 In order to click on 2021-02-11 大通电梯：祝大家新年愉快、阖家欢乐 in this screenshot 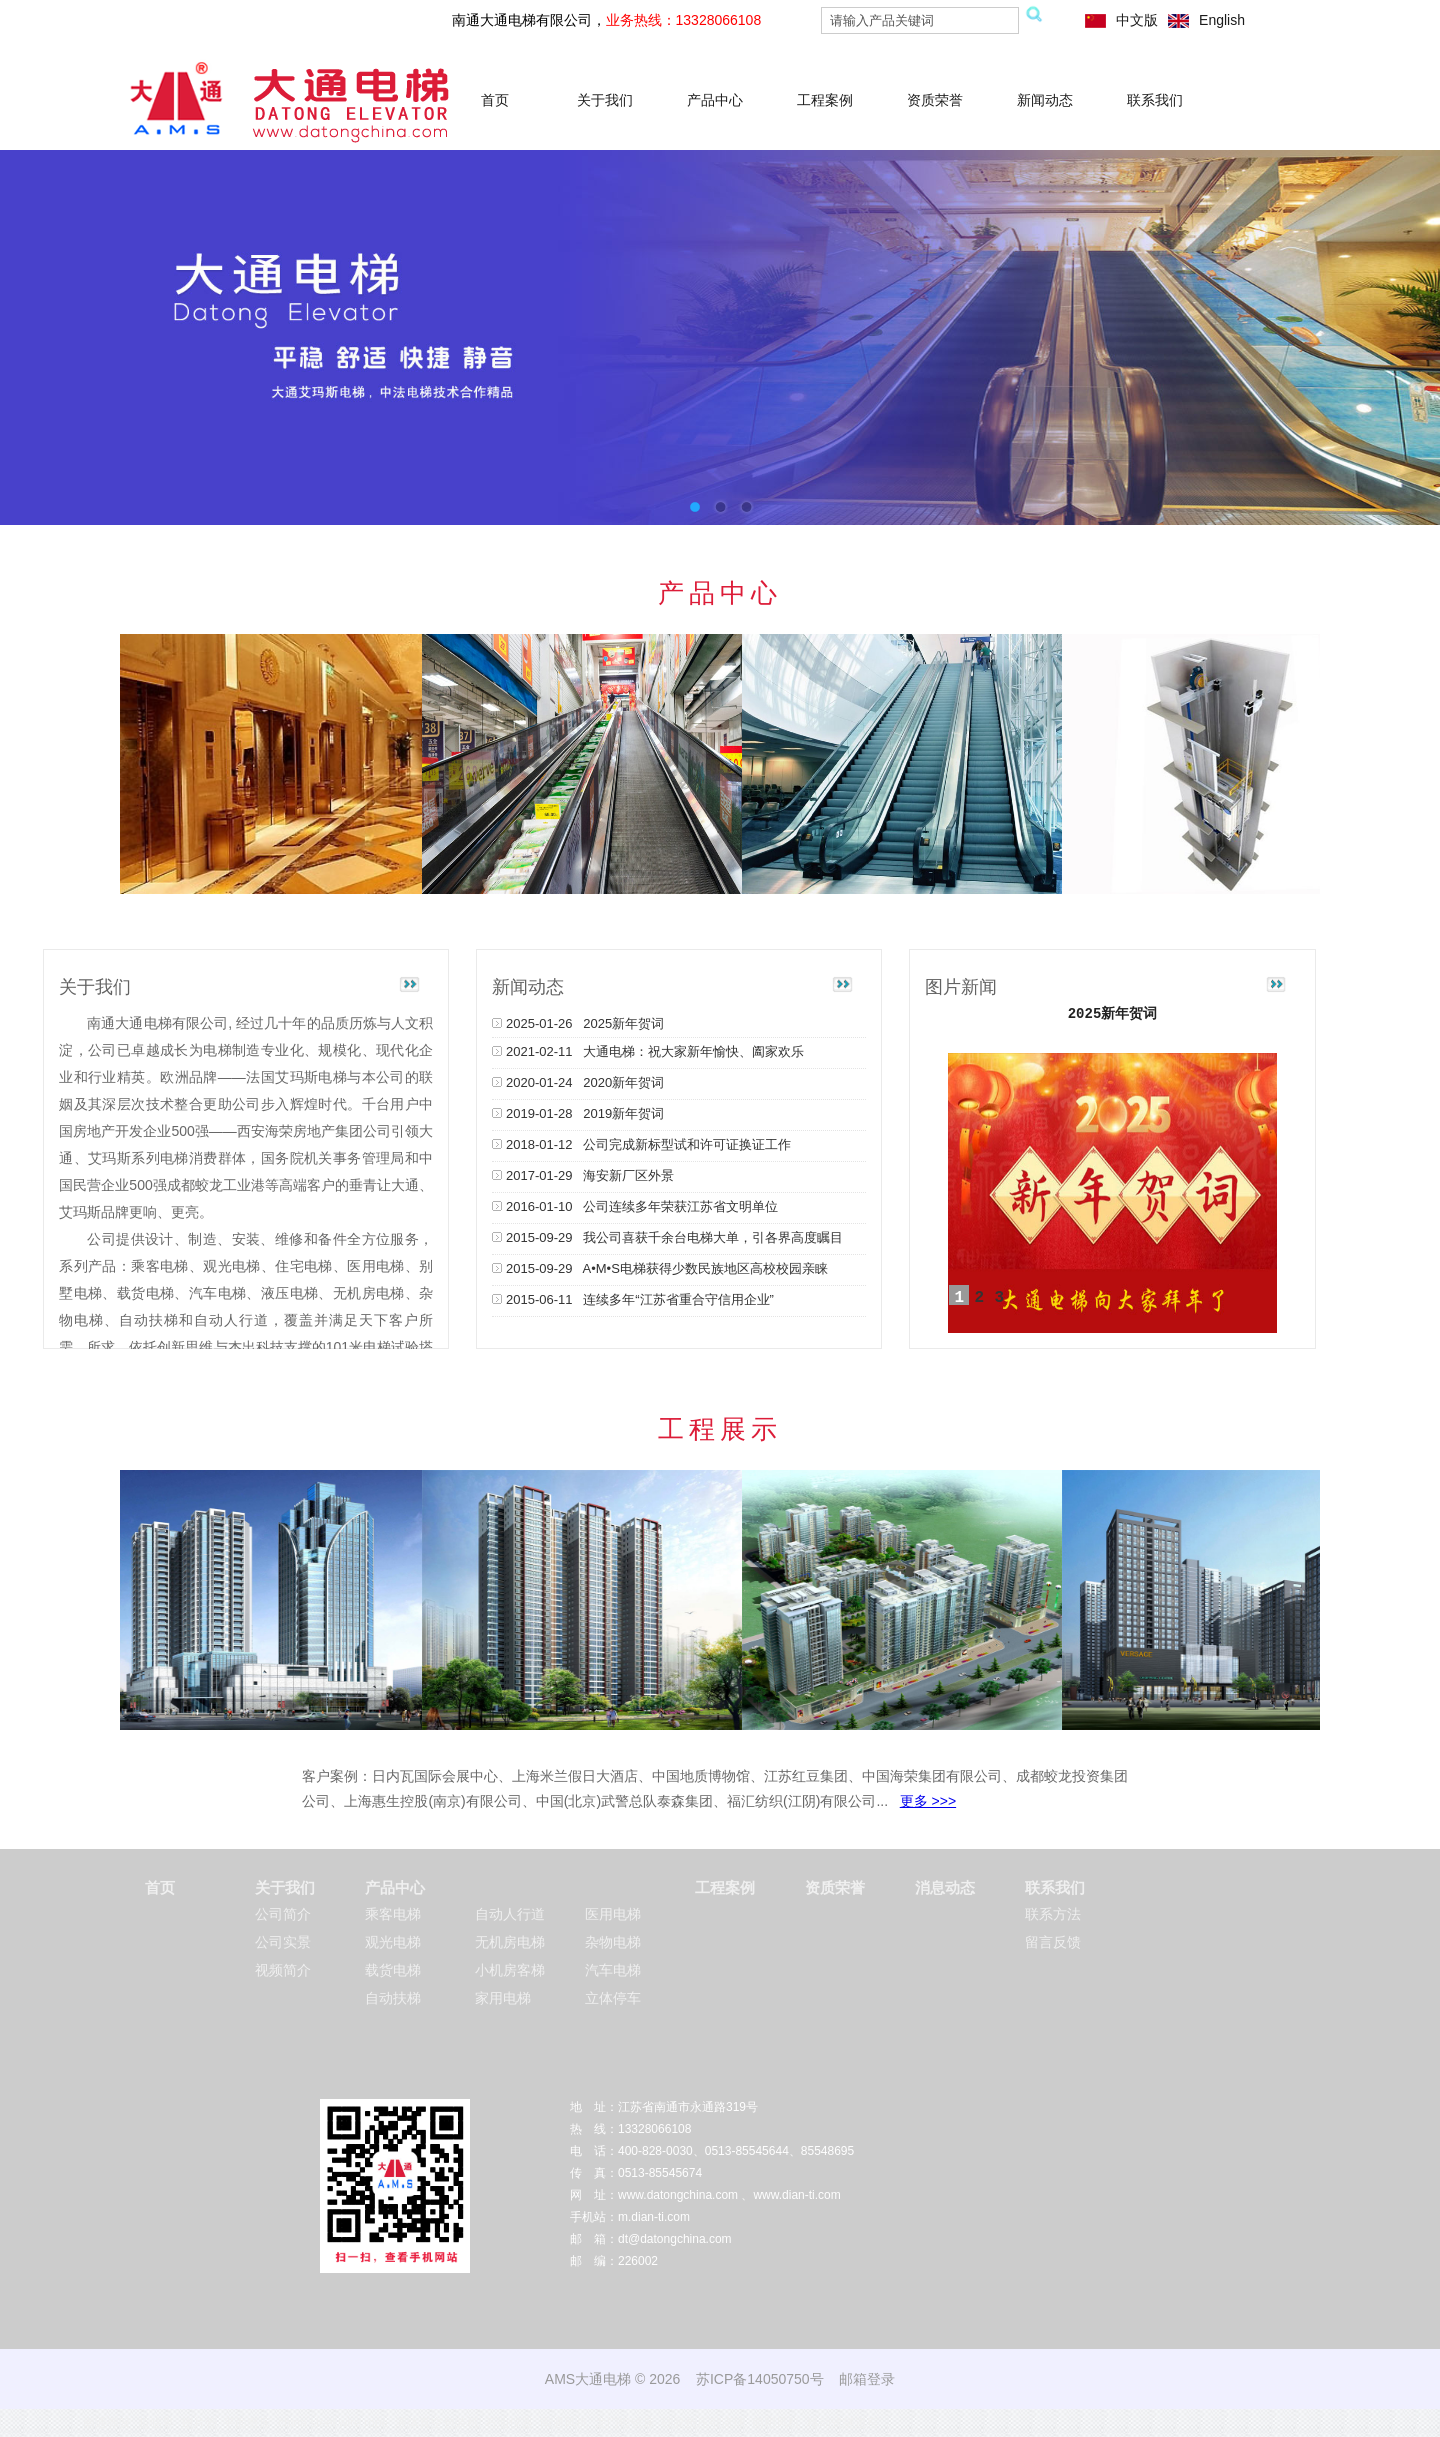, I will do `click(648, 1051)`.